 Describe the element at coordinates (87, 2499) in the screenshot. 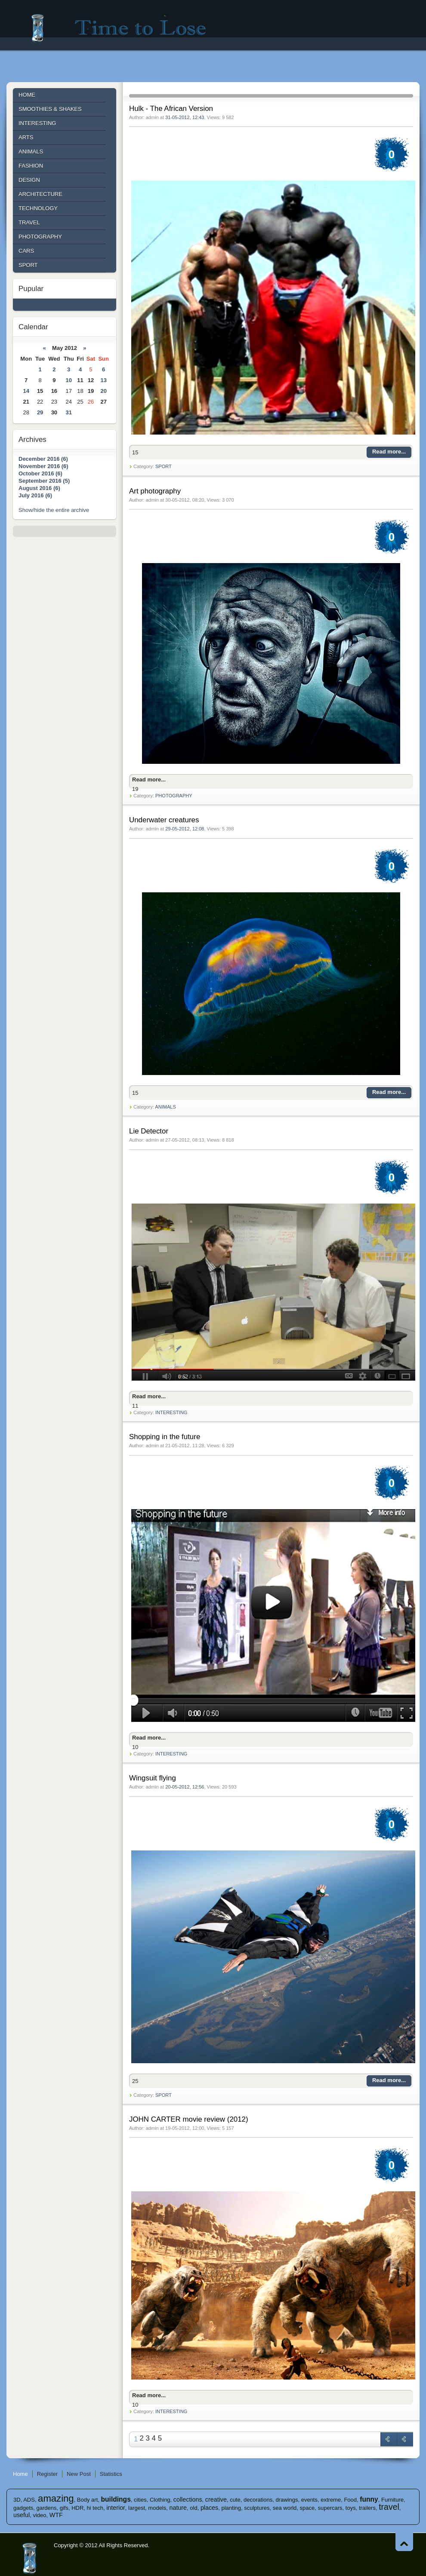

I see `Body art` at that location.